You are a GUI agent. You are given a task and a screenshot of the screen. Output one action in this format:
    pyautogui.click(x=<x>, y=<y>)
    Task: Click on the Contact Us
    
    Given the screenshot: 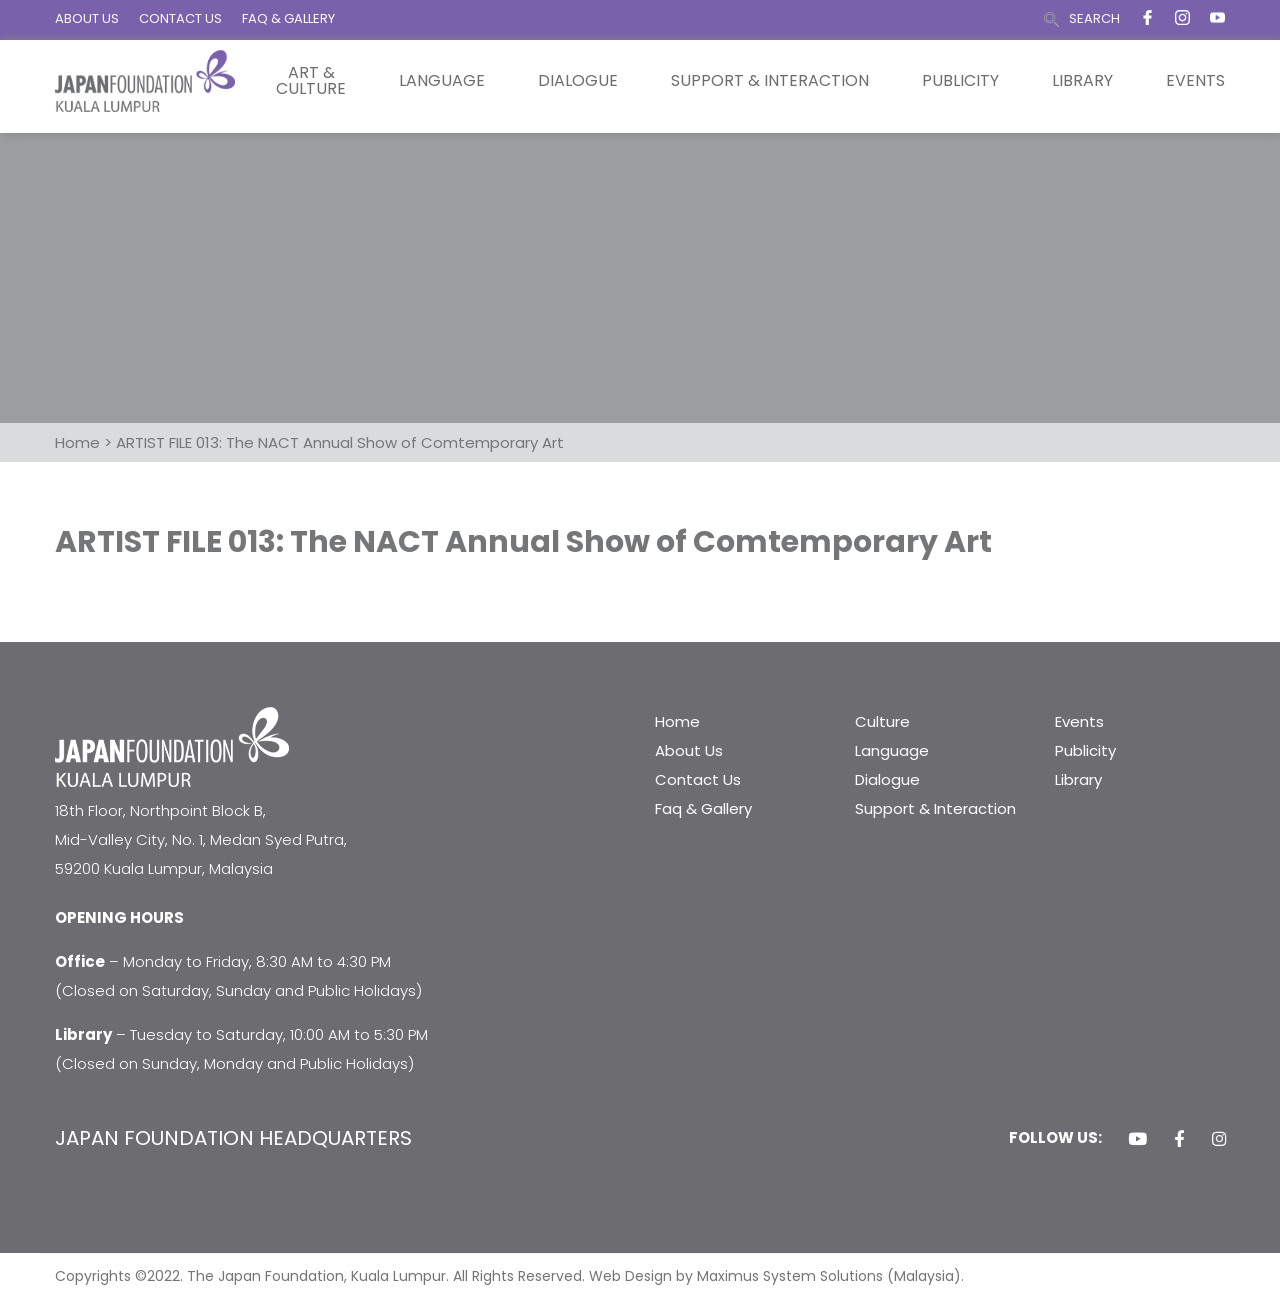 What is the action you would take?
    pyautogui.click(x=698, y=779)
    